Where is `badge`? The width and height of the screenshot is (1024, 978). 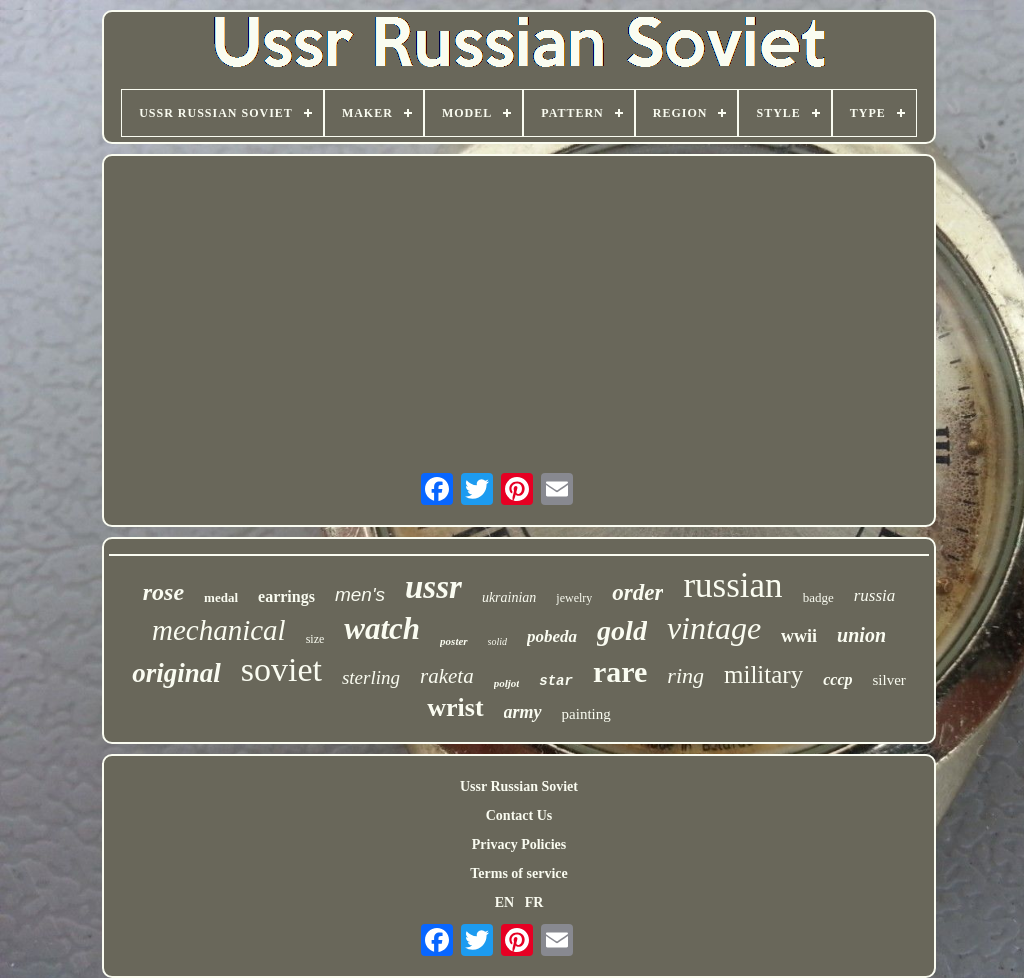
badge is located at coordinates (818, 597).